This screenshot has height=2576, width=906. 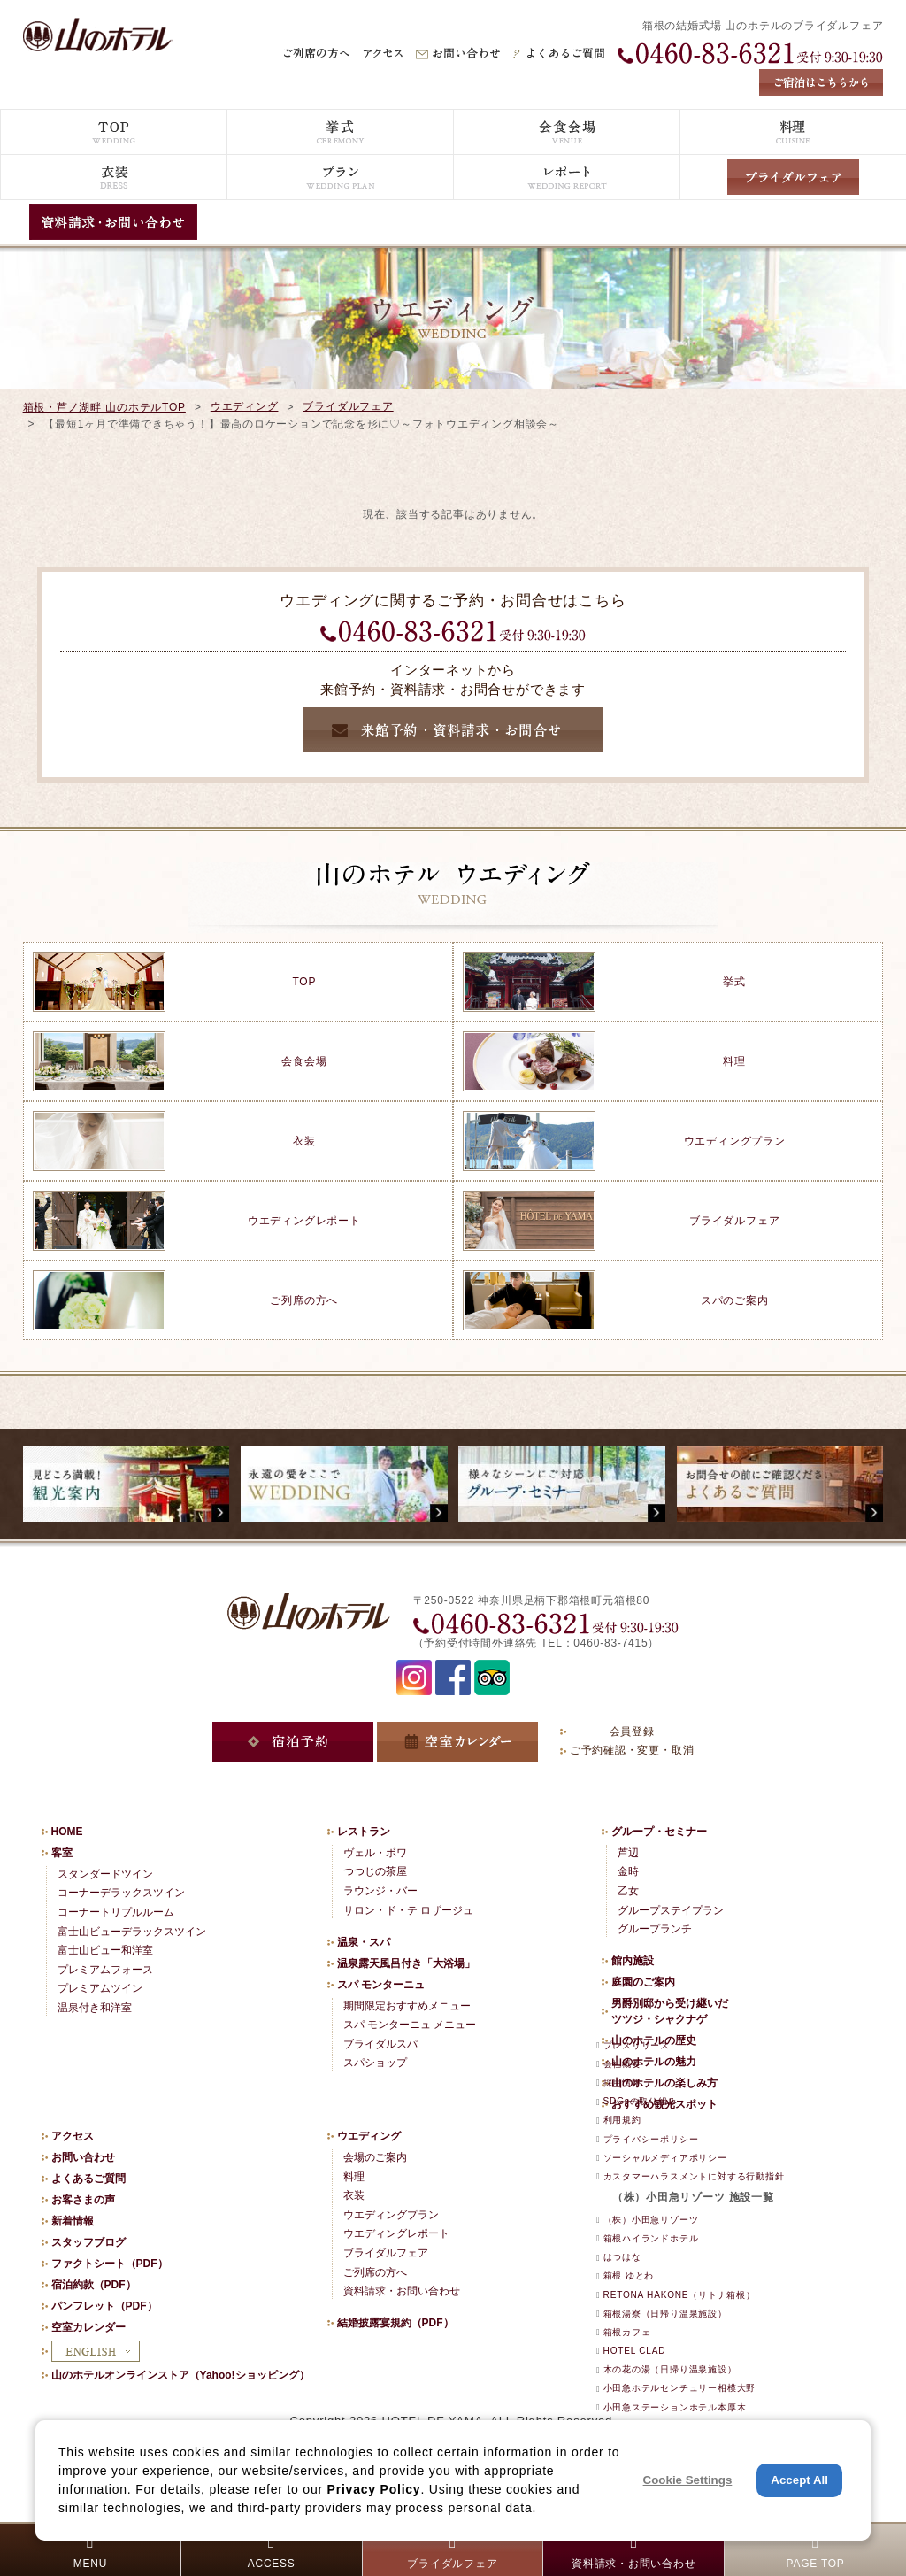 I want to click on 空室カレンダー, so click(x=88, y=2327).